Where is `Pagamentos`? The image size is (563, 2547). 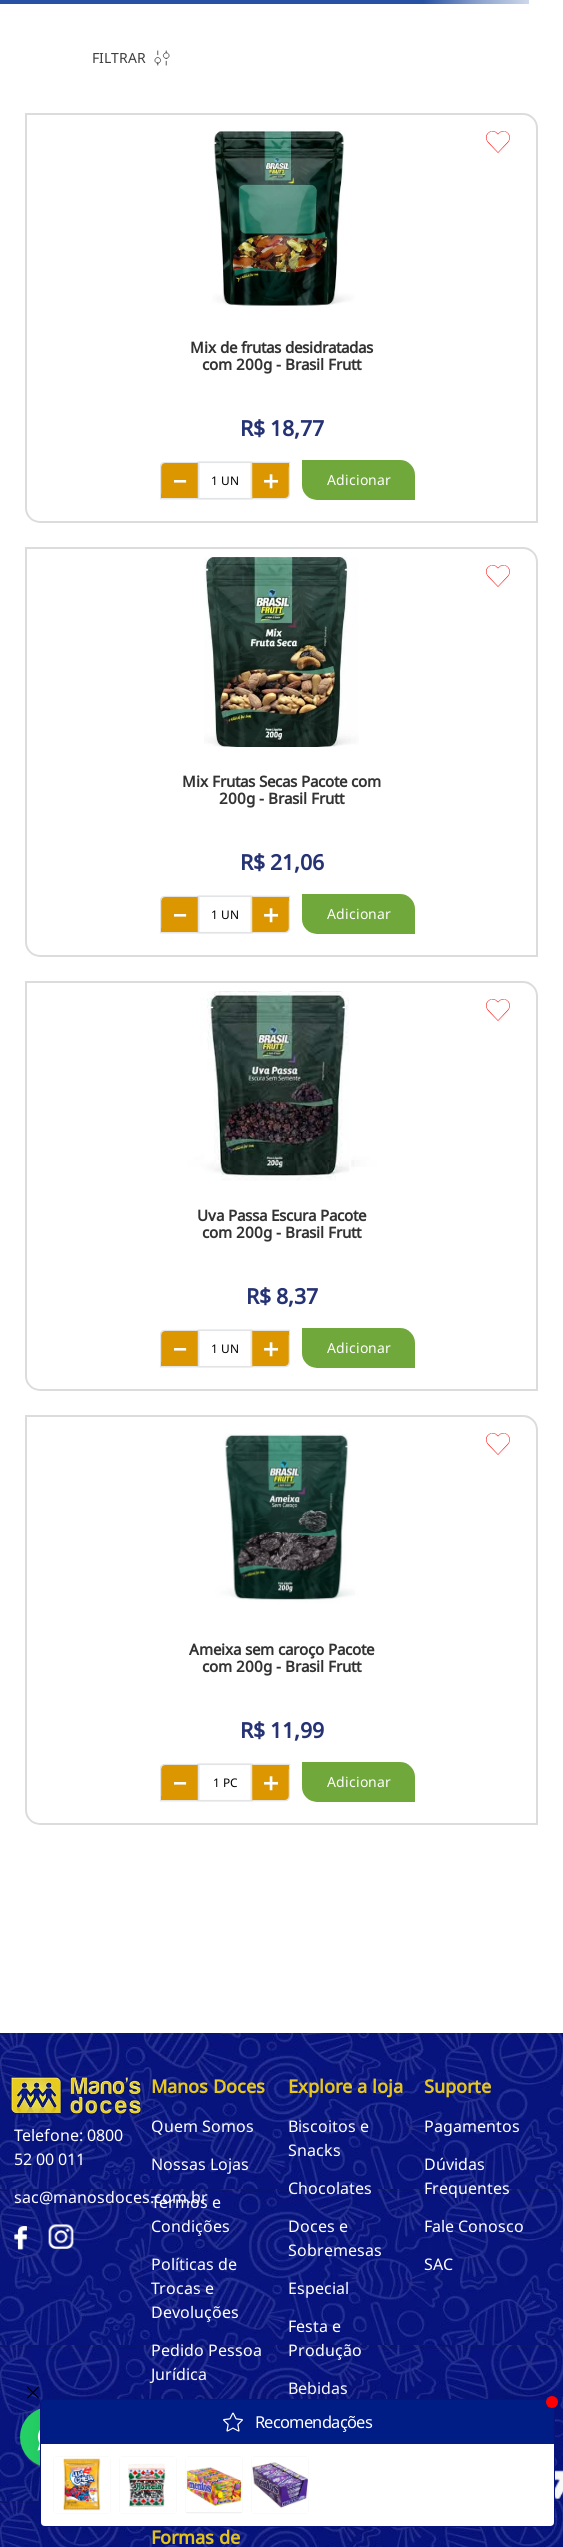
Pagamentos is located at coordinates (472, 2126).